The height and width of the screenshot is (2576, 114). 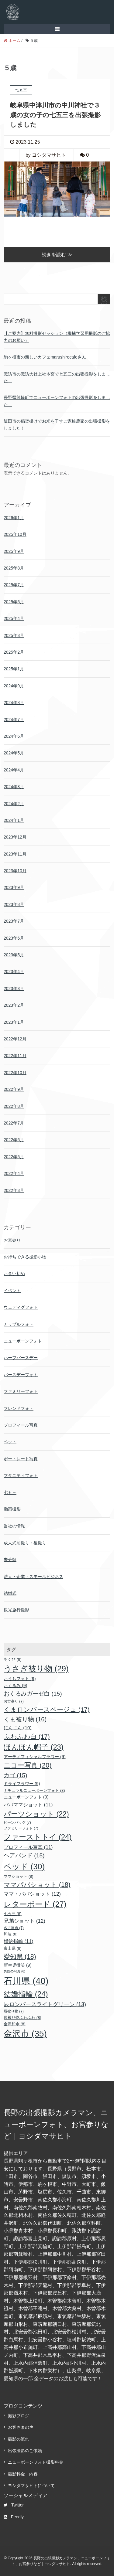 What do you see at coordinates (18, 1324) in the screenshot?
I see `カップルフォト` at bounding box center [18, 1324].